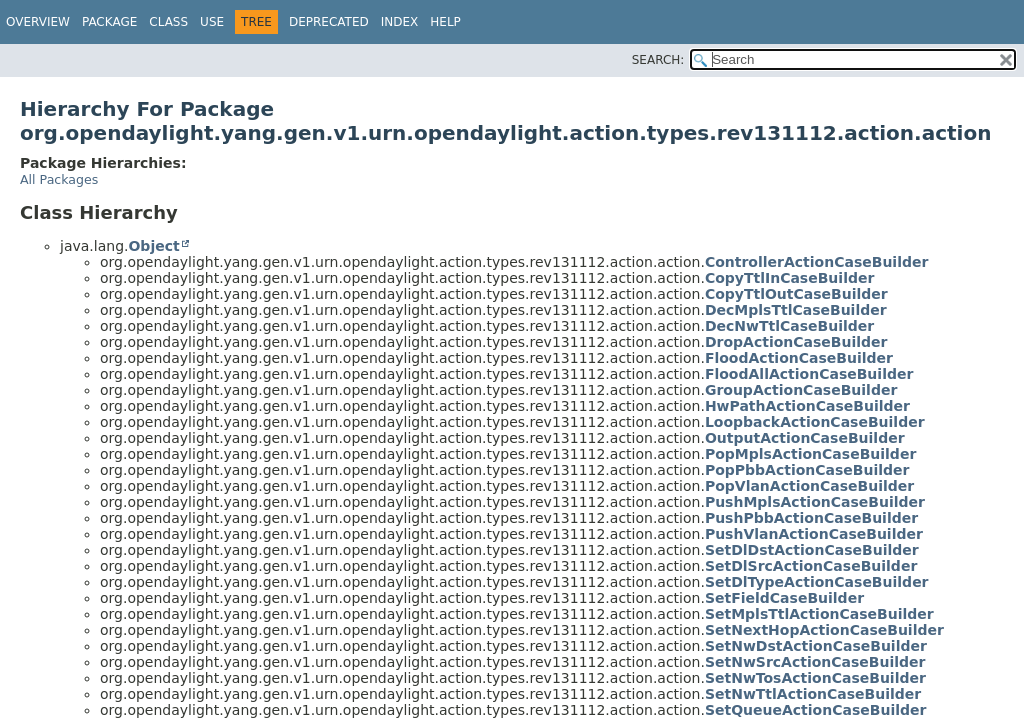 The width and height of the screenshot is (1024, 720). I want to click on PopVlanActionCaseBuilder, so click(809, 486).